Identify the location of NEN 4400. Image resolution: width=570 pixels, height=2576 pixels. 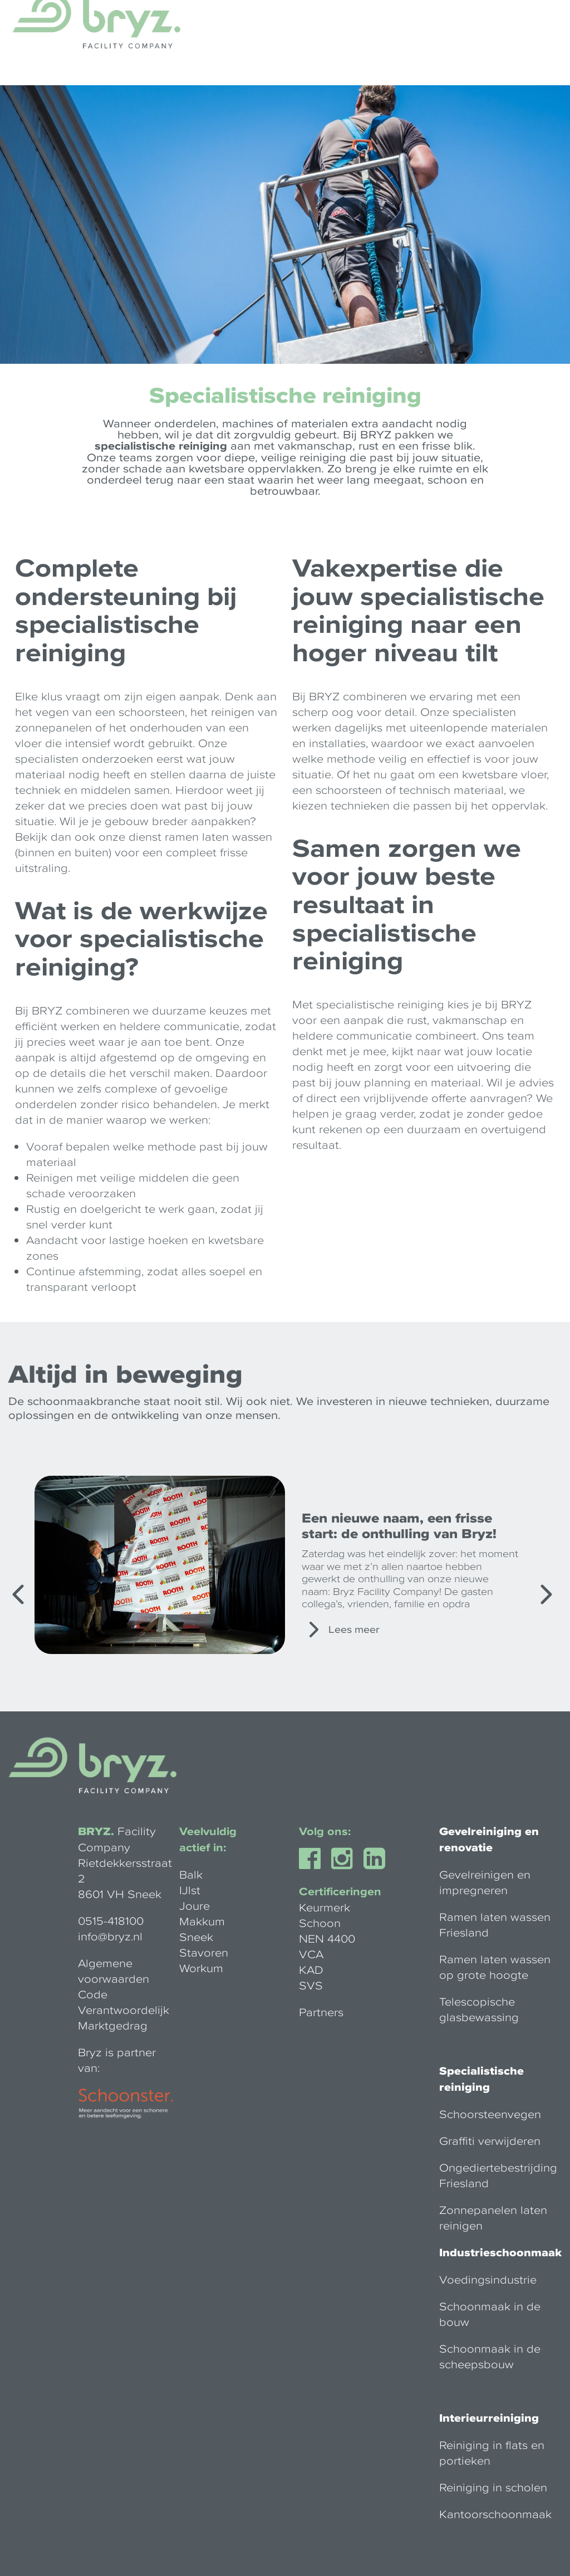
(327, 1938).